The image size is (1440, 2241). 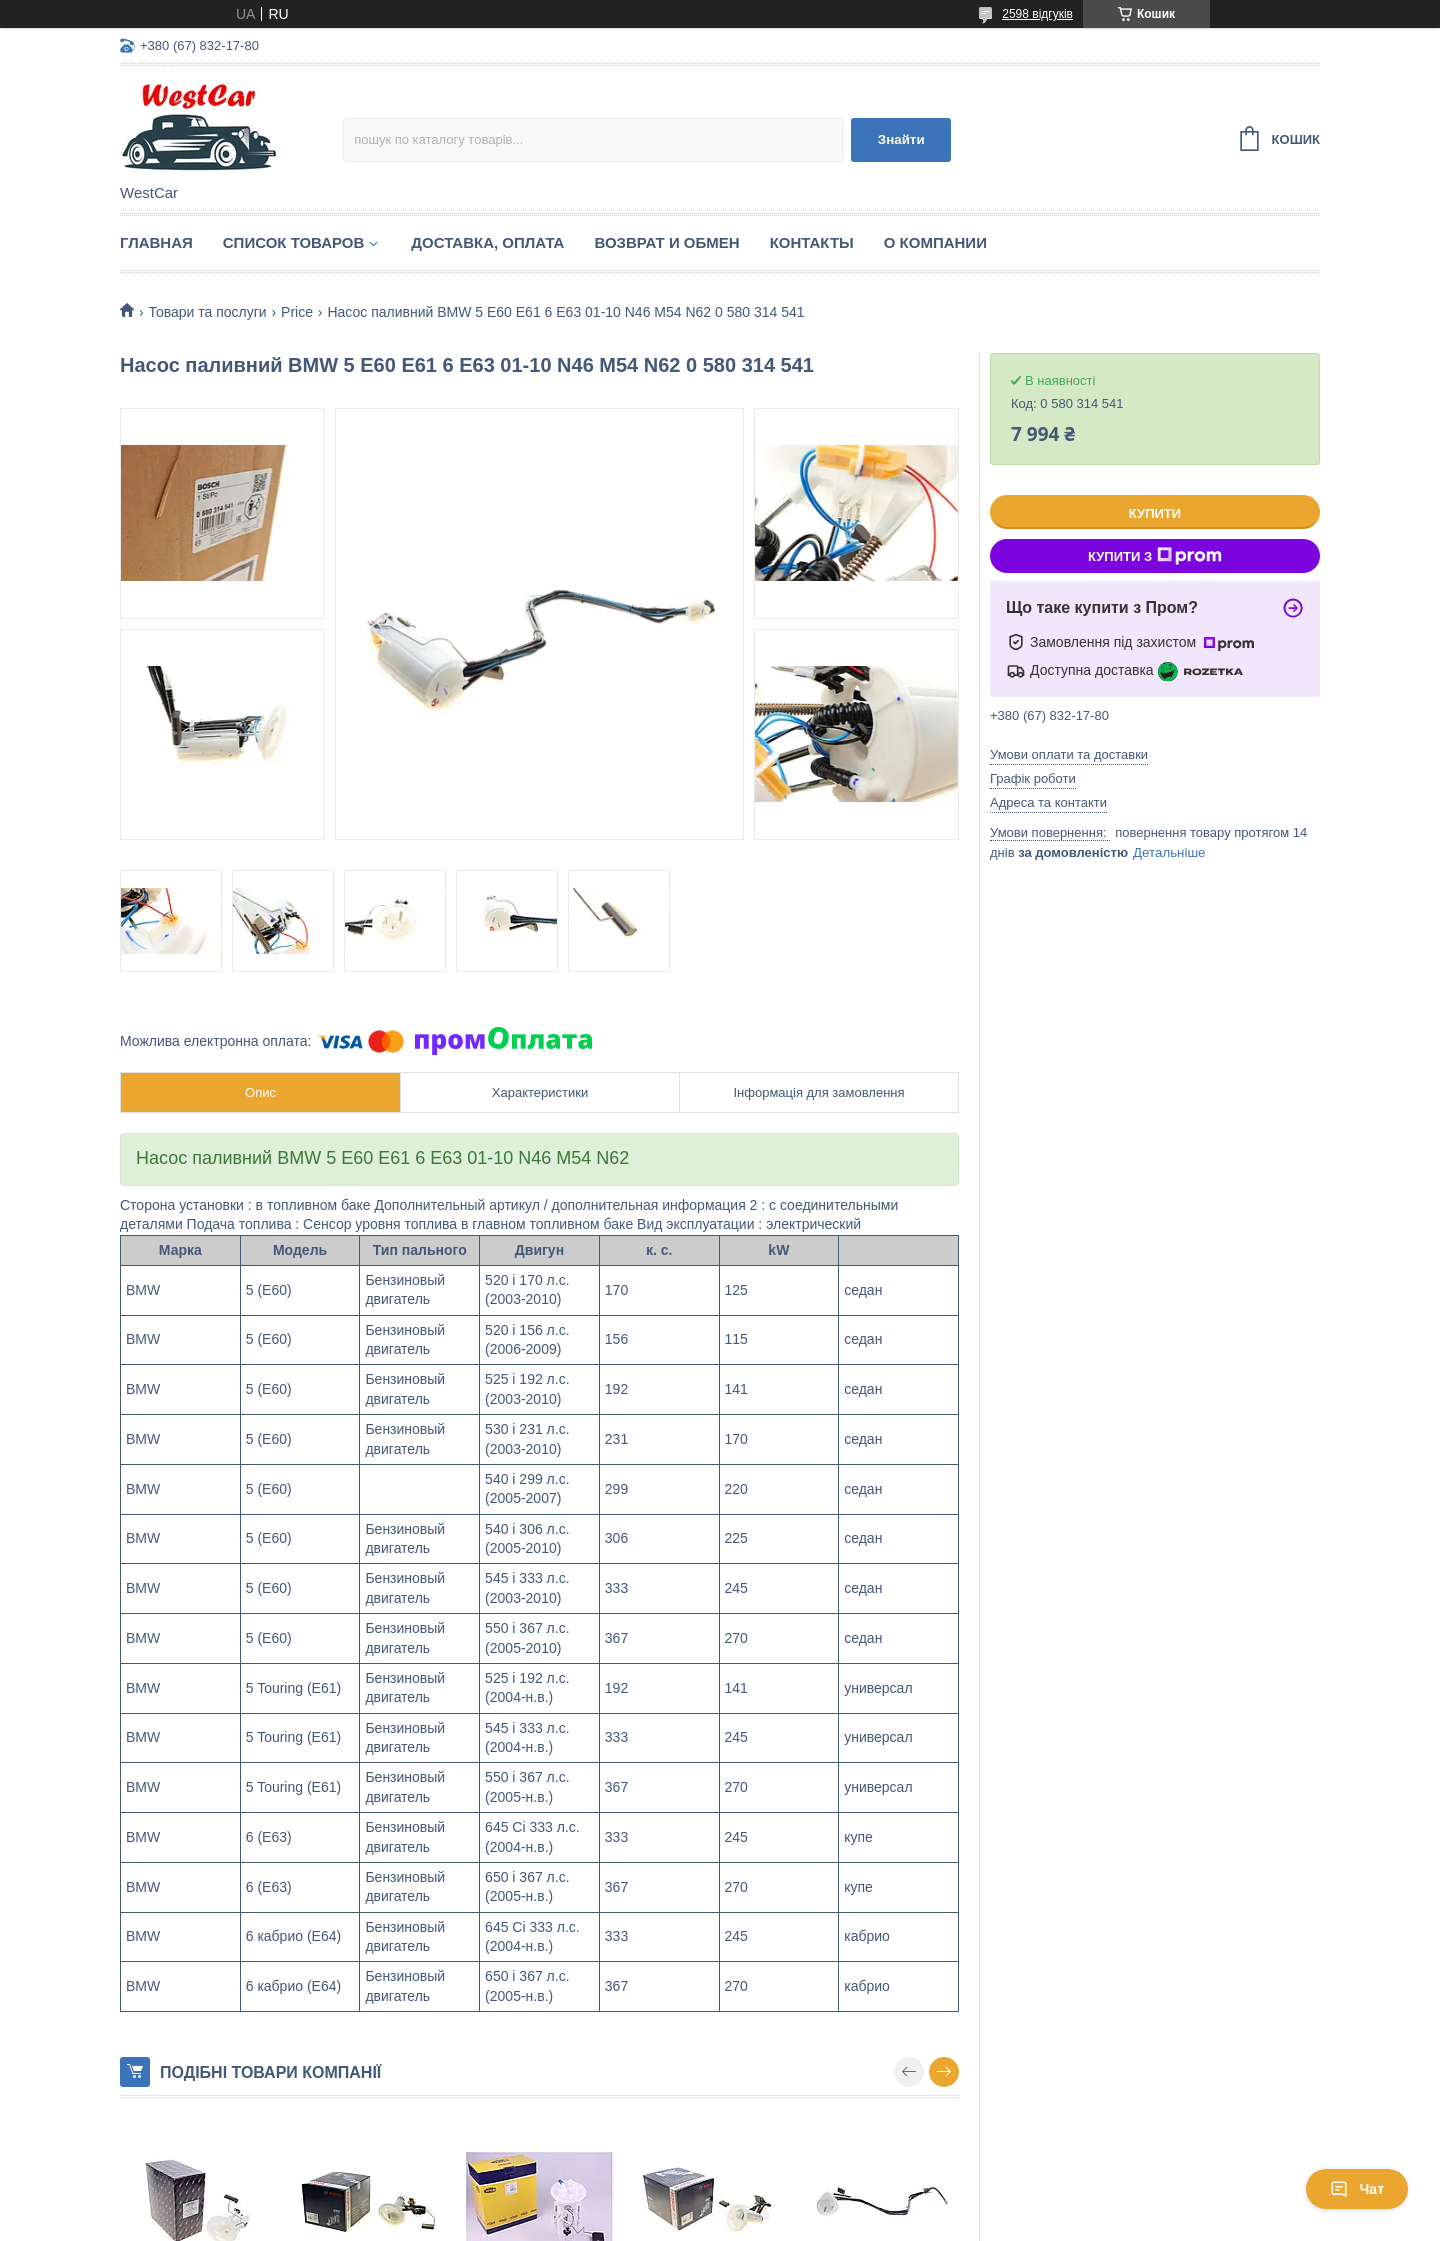 What do you see at coordinates (294, 242) in the screenshot?
I see `Список Товаров` at bounding box center [294, 242].